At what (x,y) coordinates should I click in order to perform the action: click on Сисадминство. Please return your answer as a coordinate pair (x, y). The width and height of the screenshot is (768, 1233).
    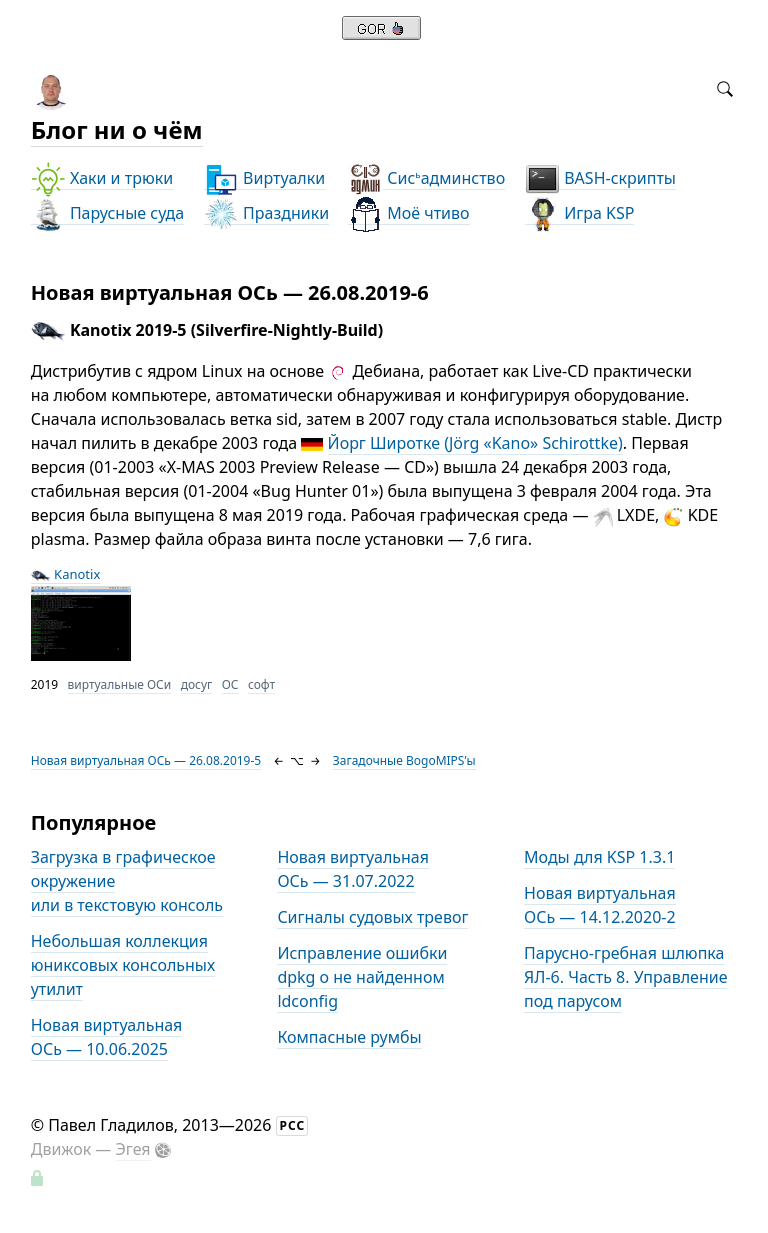
    Looking at the image, I should click on (426, 178).